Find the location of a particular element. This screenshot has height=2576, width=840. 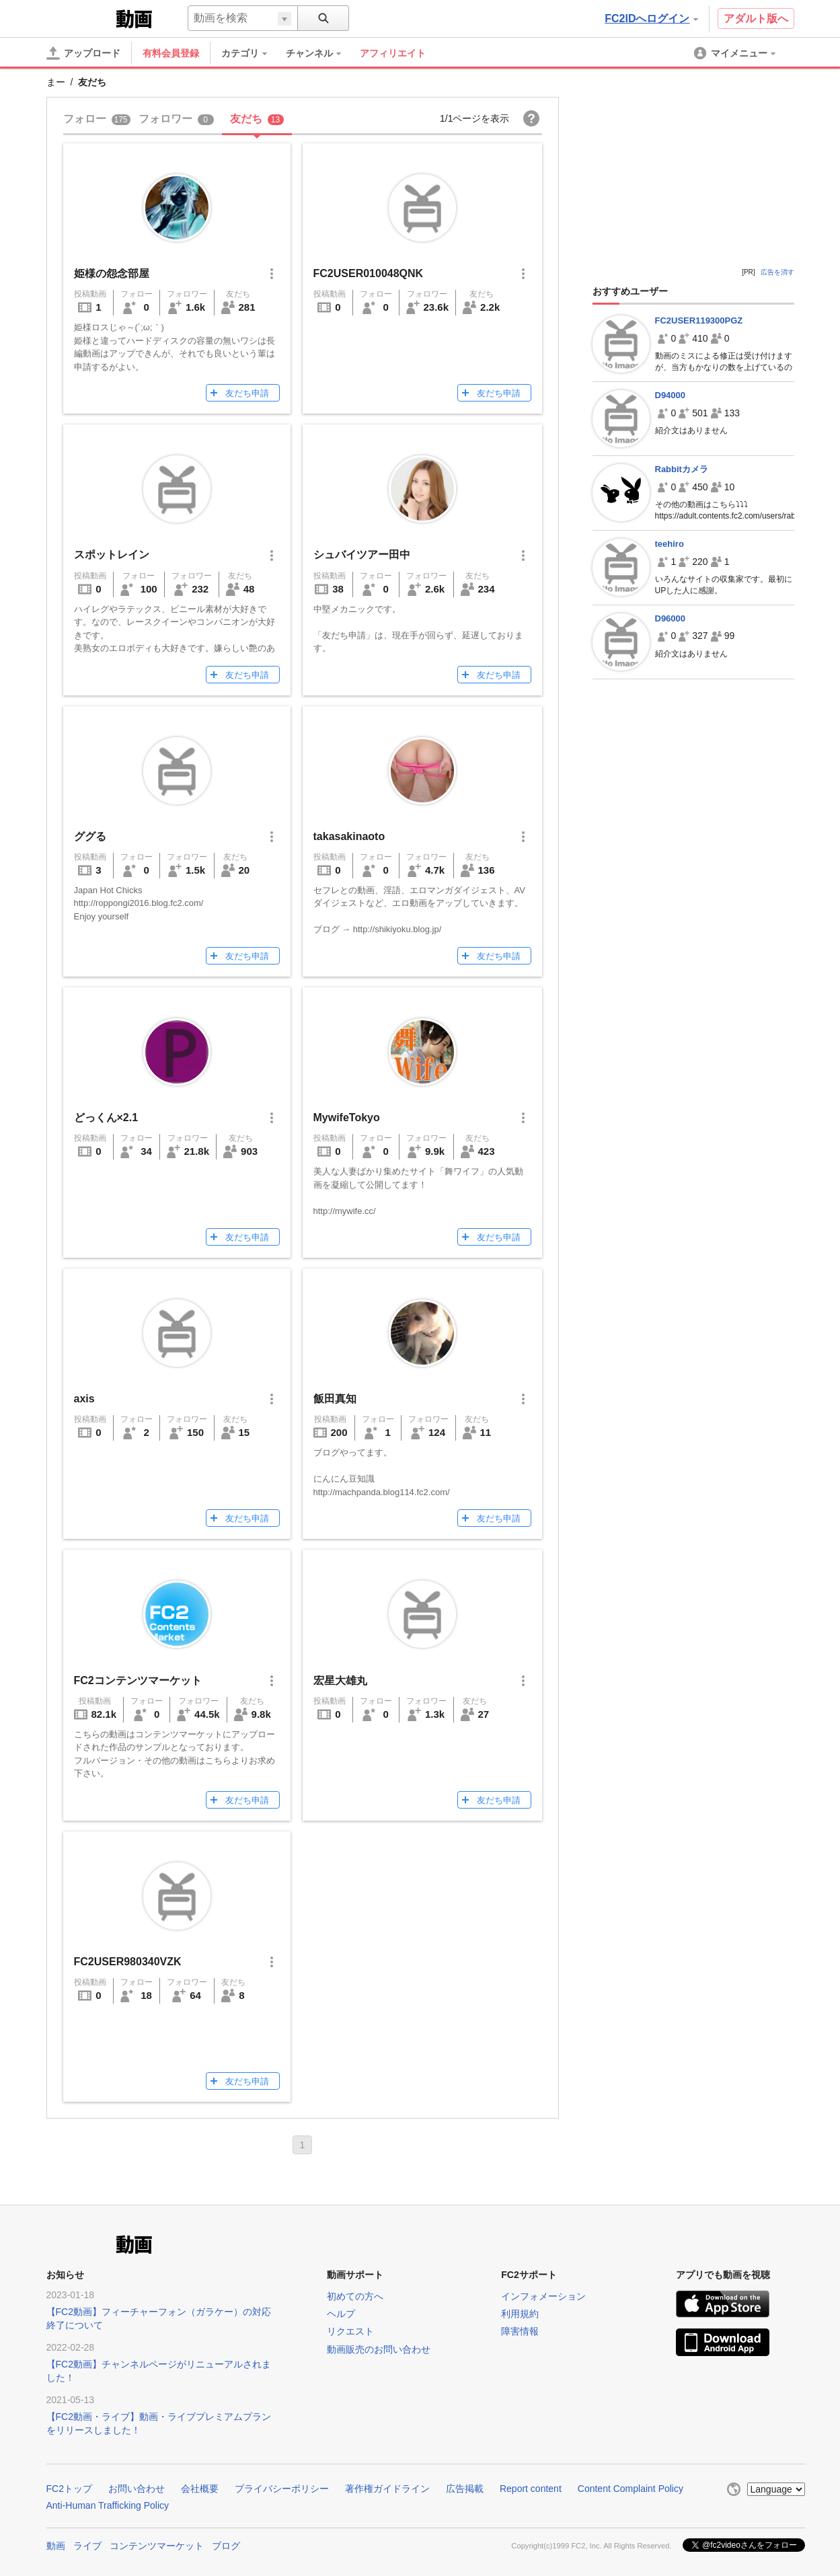

FC2USER119300PGZ is located at coordinates (699, 320).